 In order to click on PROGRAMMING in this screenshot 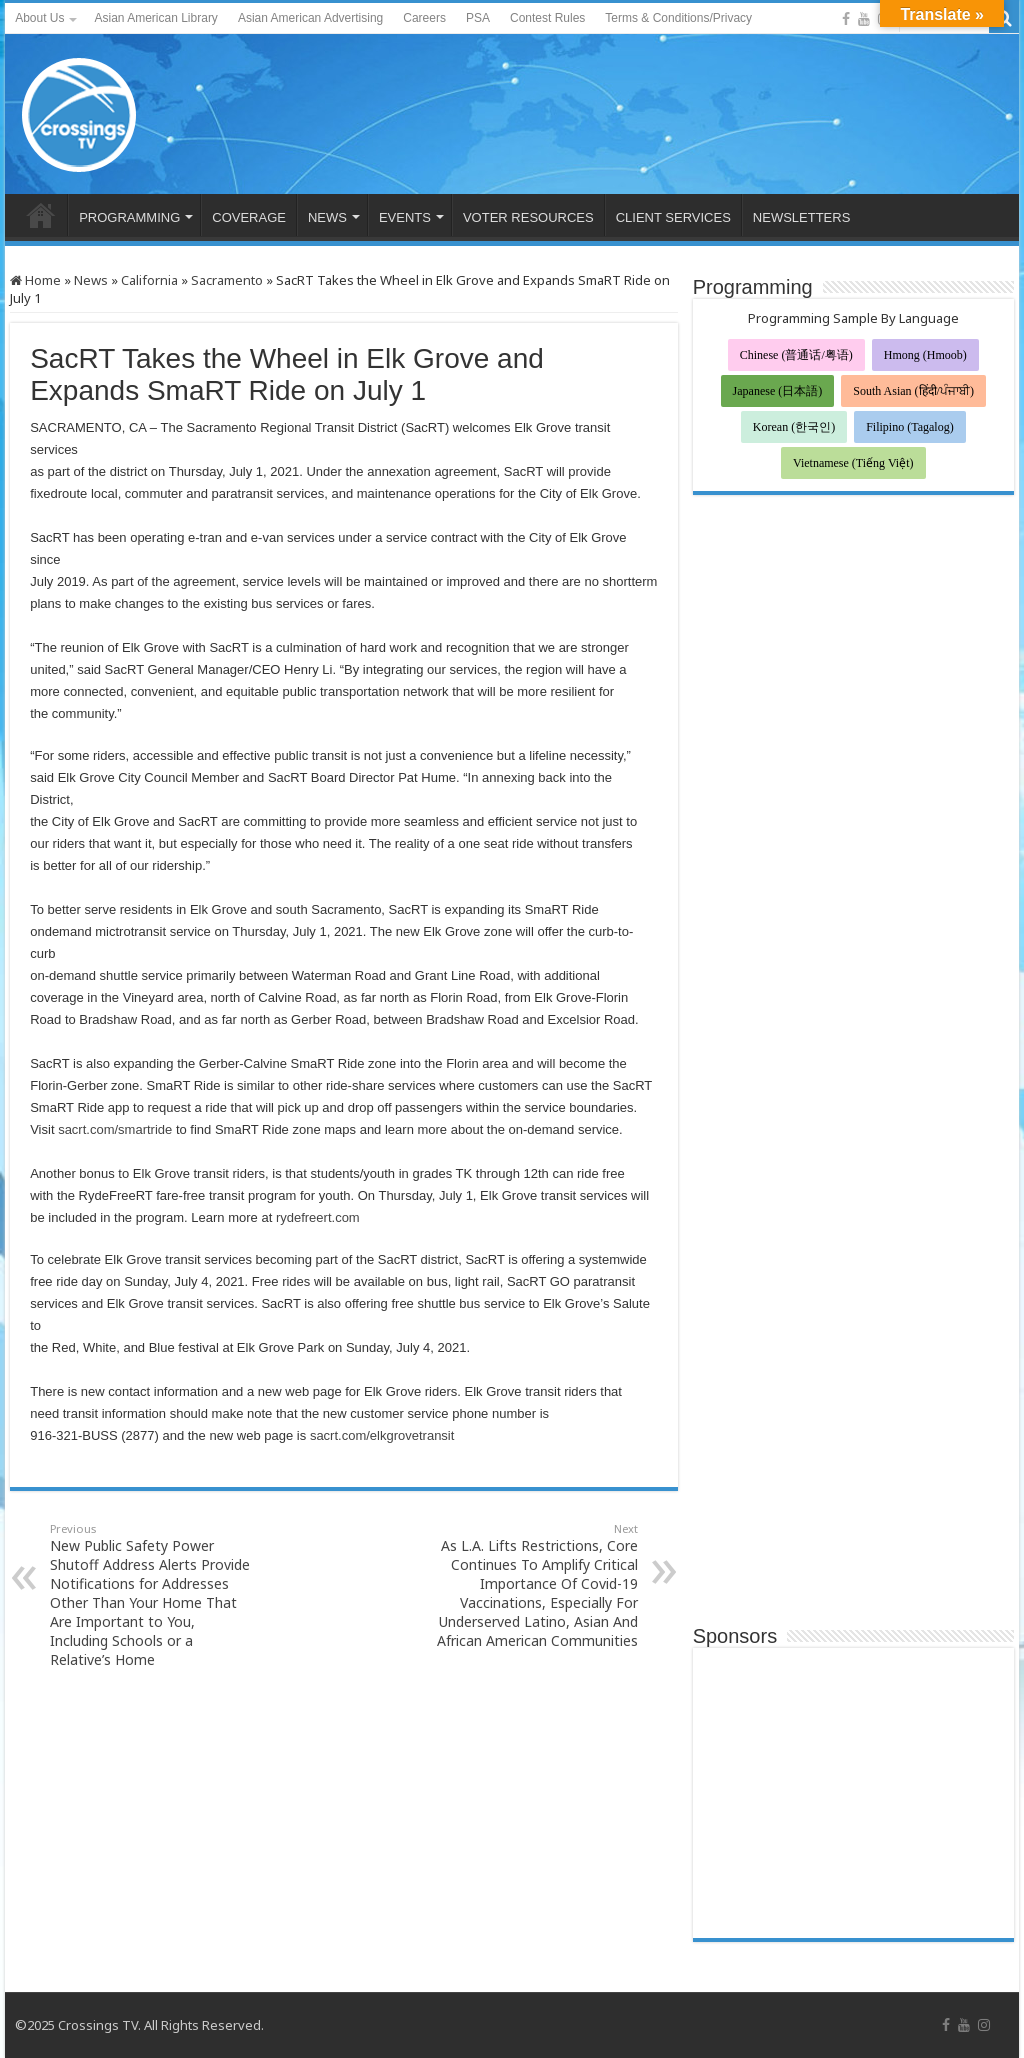, I will do `click(129, 217)`.